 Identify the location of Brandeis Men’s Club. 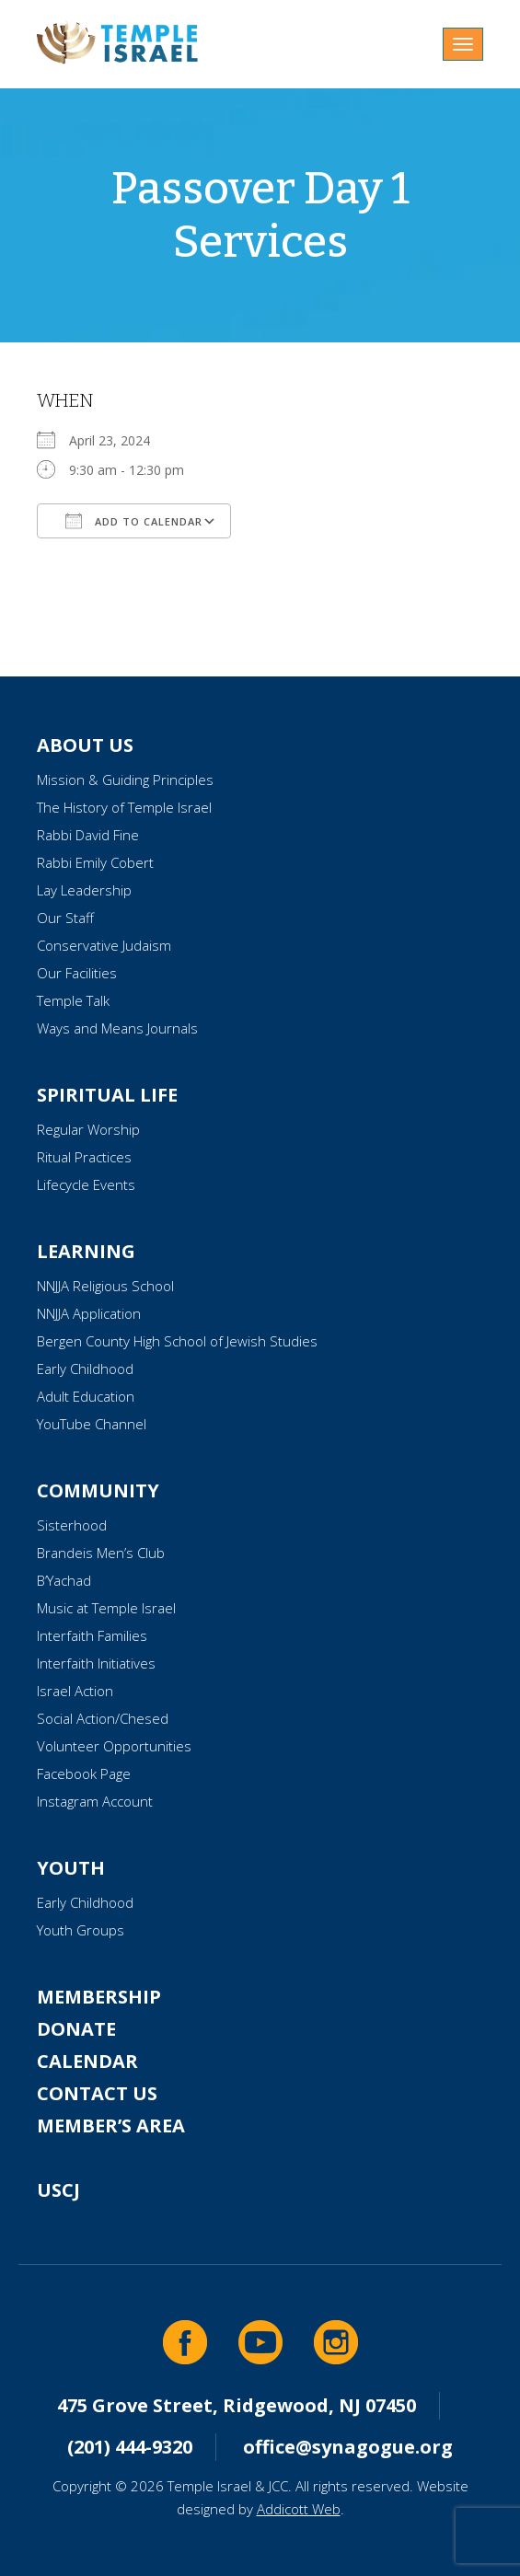
(101, 1552).